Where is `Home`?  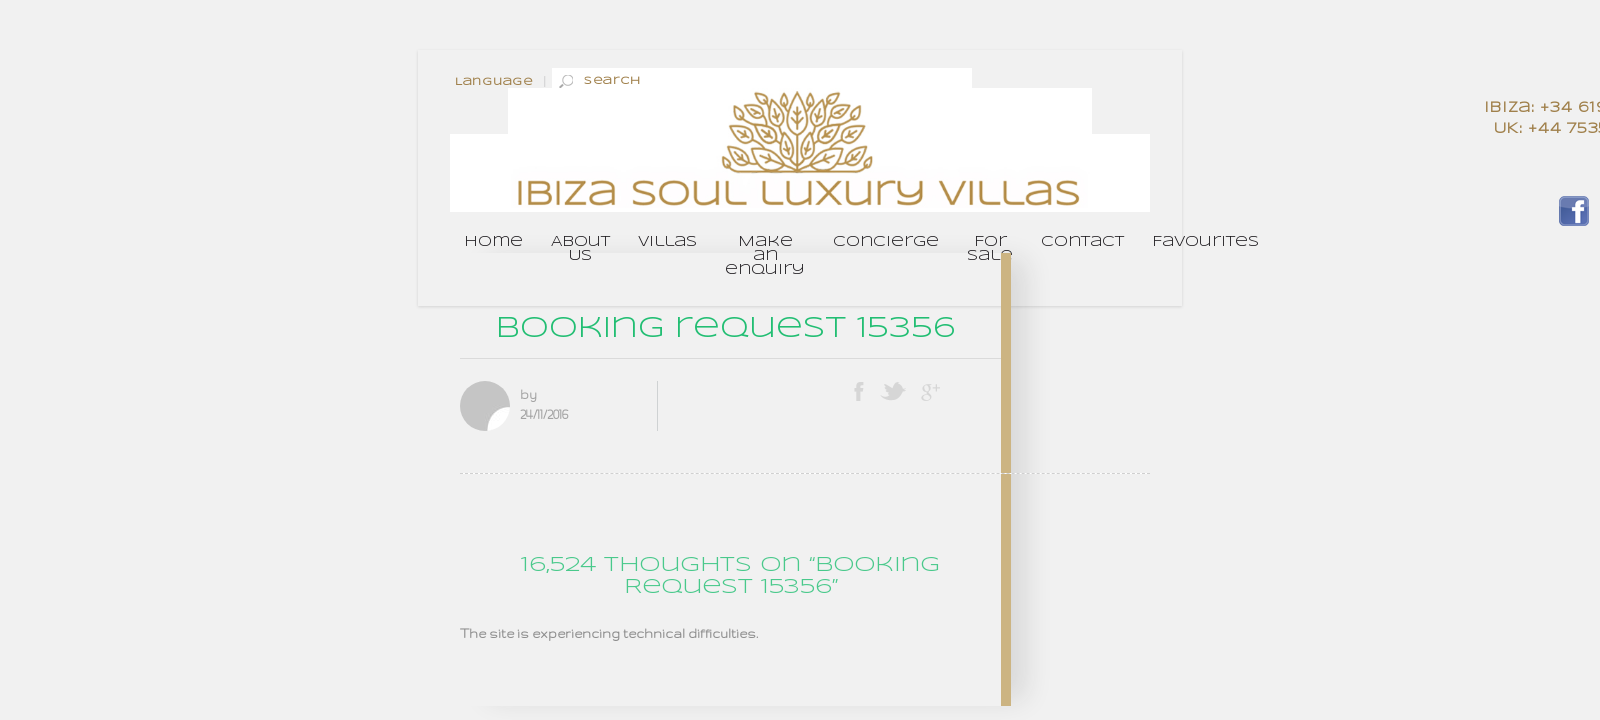 Home is located at coordinates (493, 242).